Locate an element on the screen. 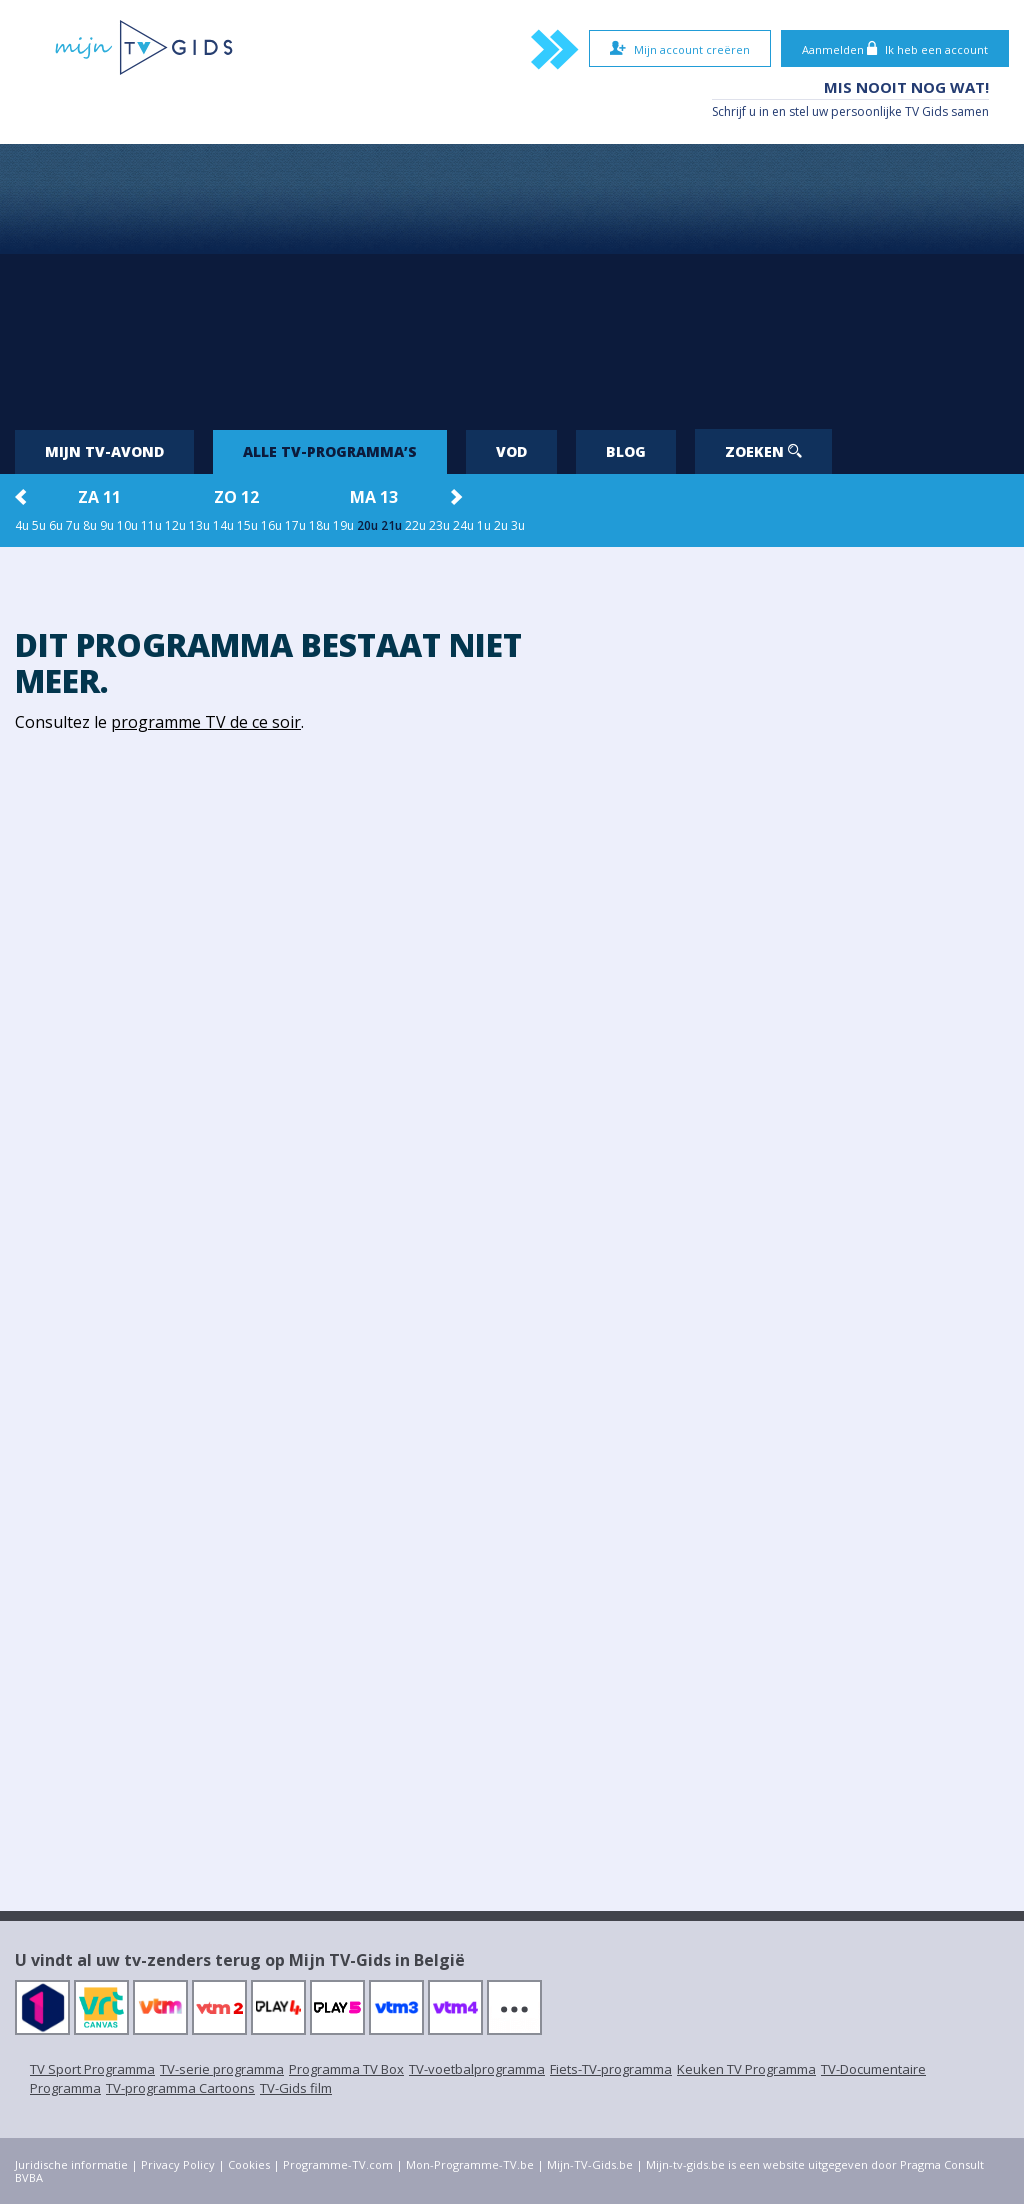 This screenshot has width=1024, height=2204. 15u is located at coordinates (247, 525).